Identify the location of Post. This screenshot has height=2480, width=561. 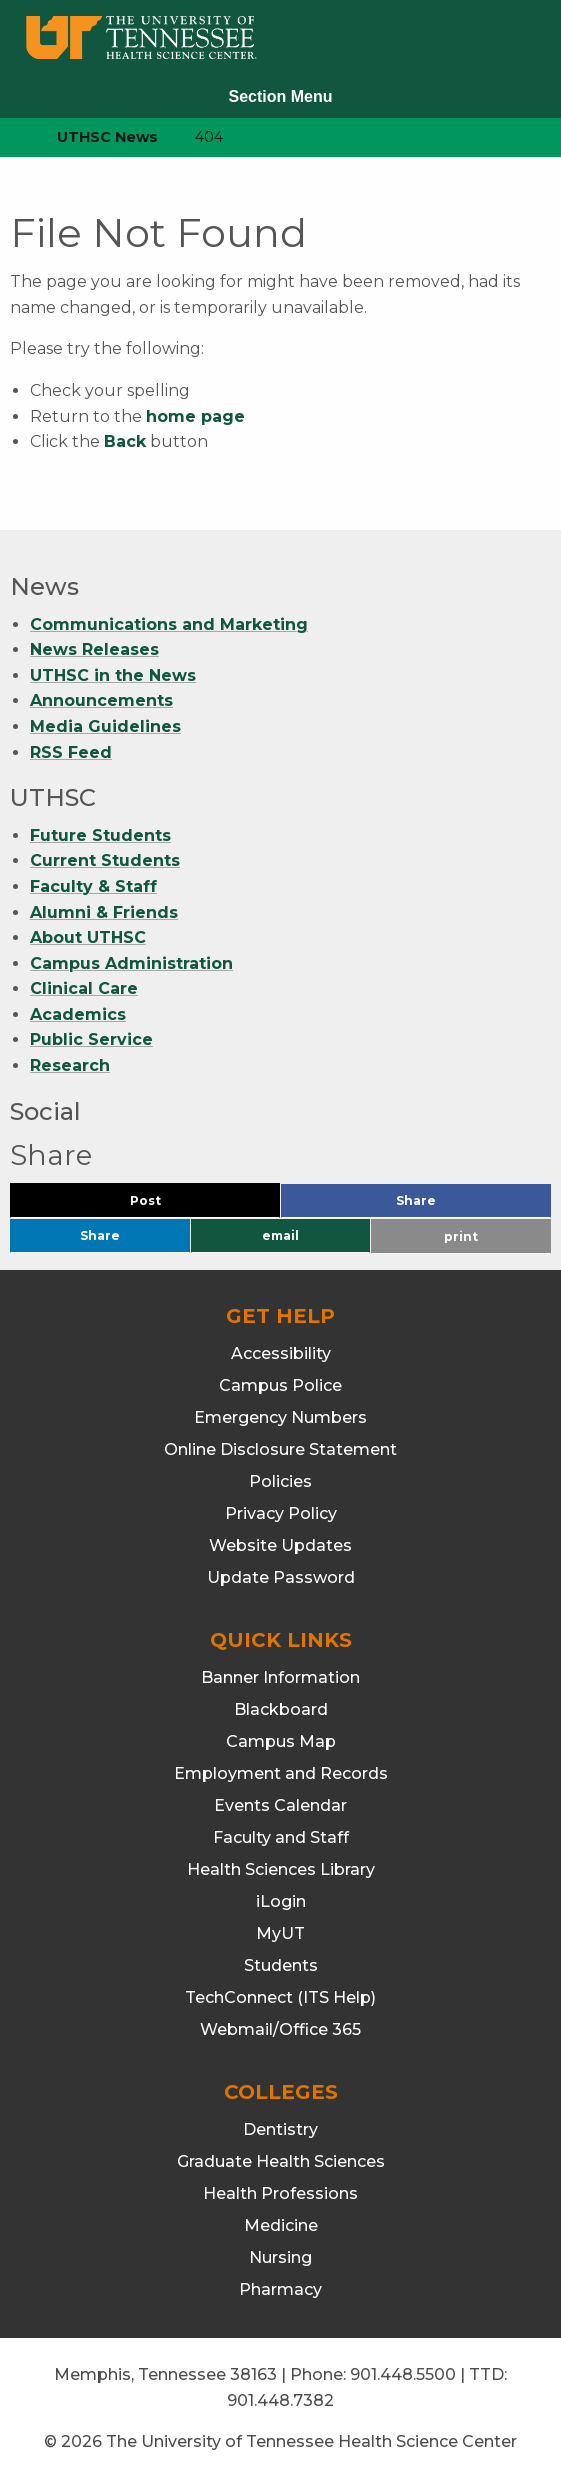
(169, 1205).